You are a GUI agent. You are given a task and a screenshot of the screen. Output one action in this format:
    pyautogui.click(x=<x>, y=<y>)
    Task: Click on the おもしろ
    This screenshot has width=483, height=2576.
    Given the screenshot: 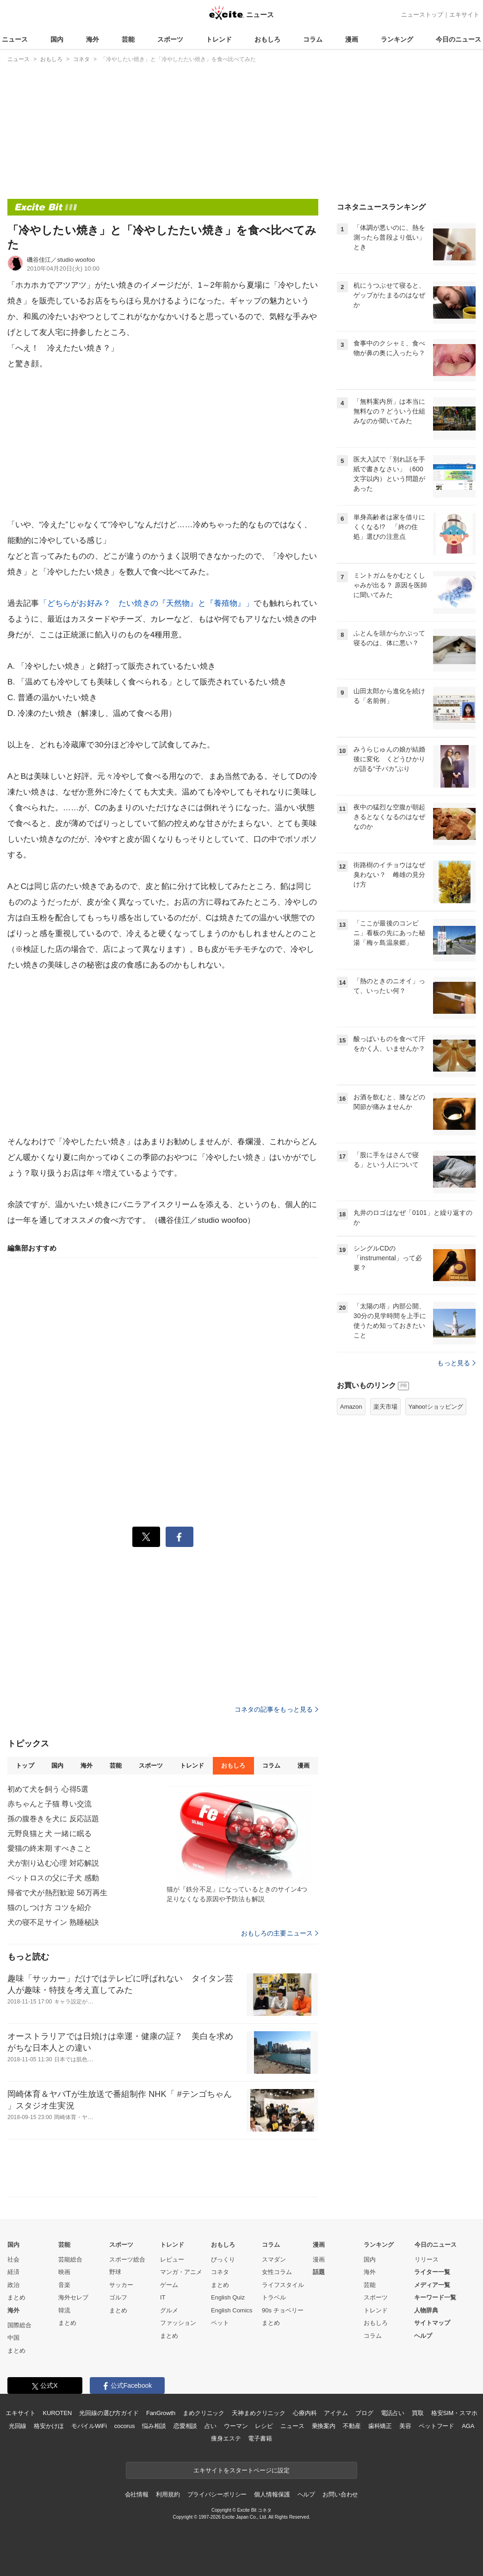 What is the action you would take?
    pyautogui.click(x=267, y=39)
    